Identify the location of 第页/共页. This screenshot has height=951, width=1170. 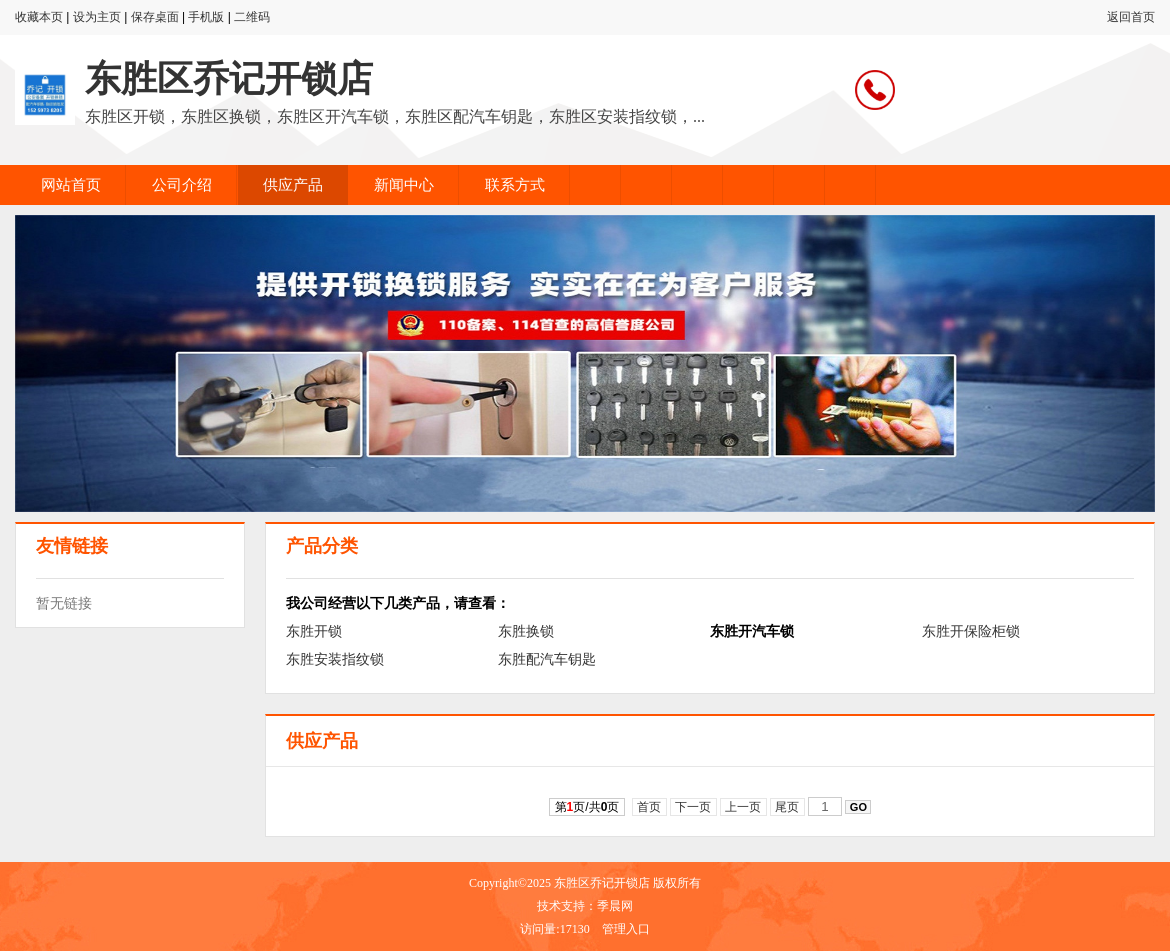
(587, 807).